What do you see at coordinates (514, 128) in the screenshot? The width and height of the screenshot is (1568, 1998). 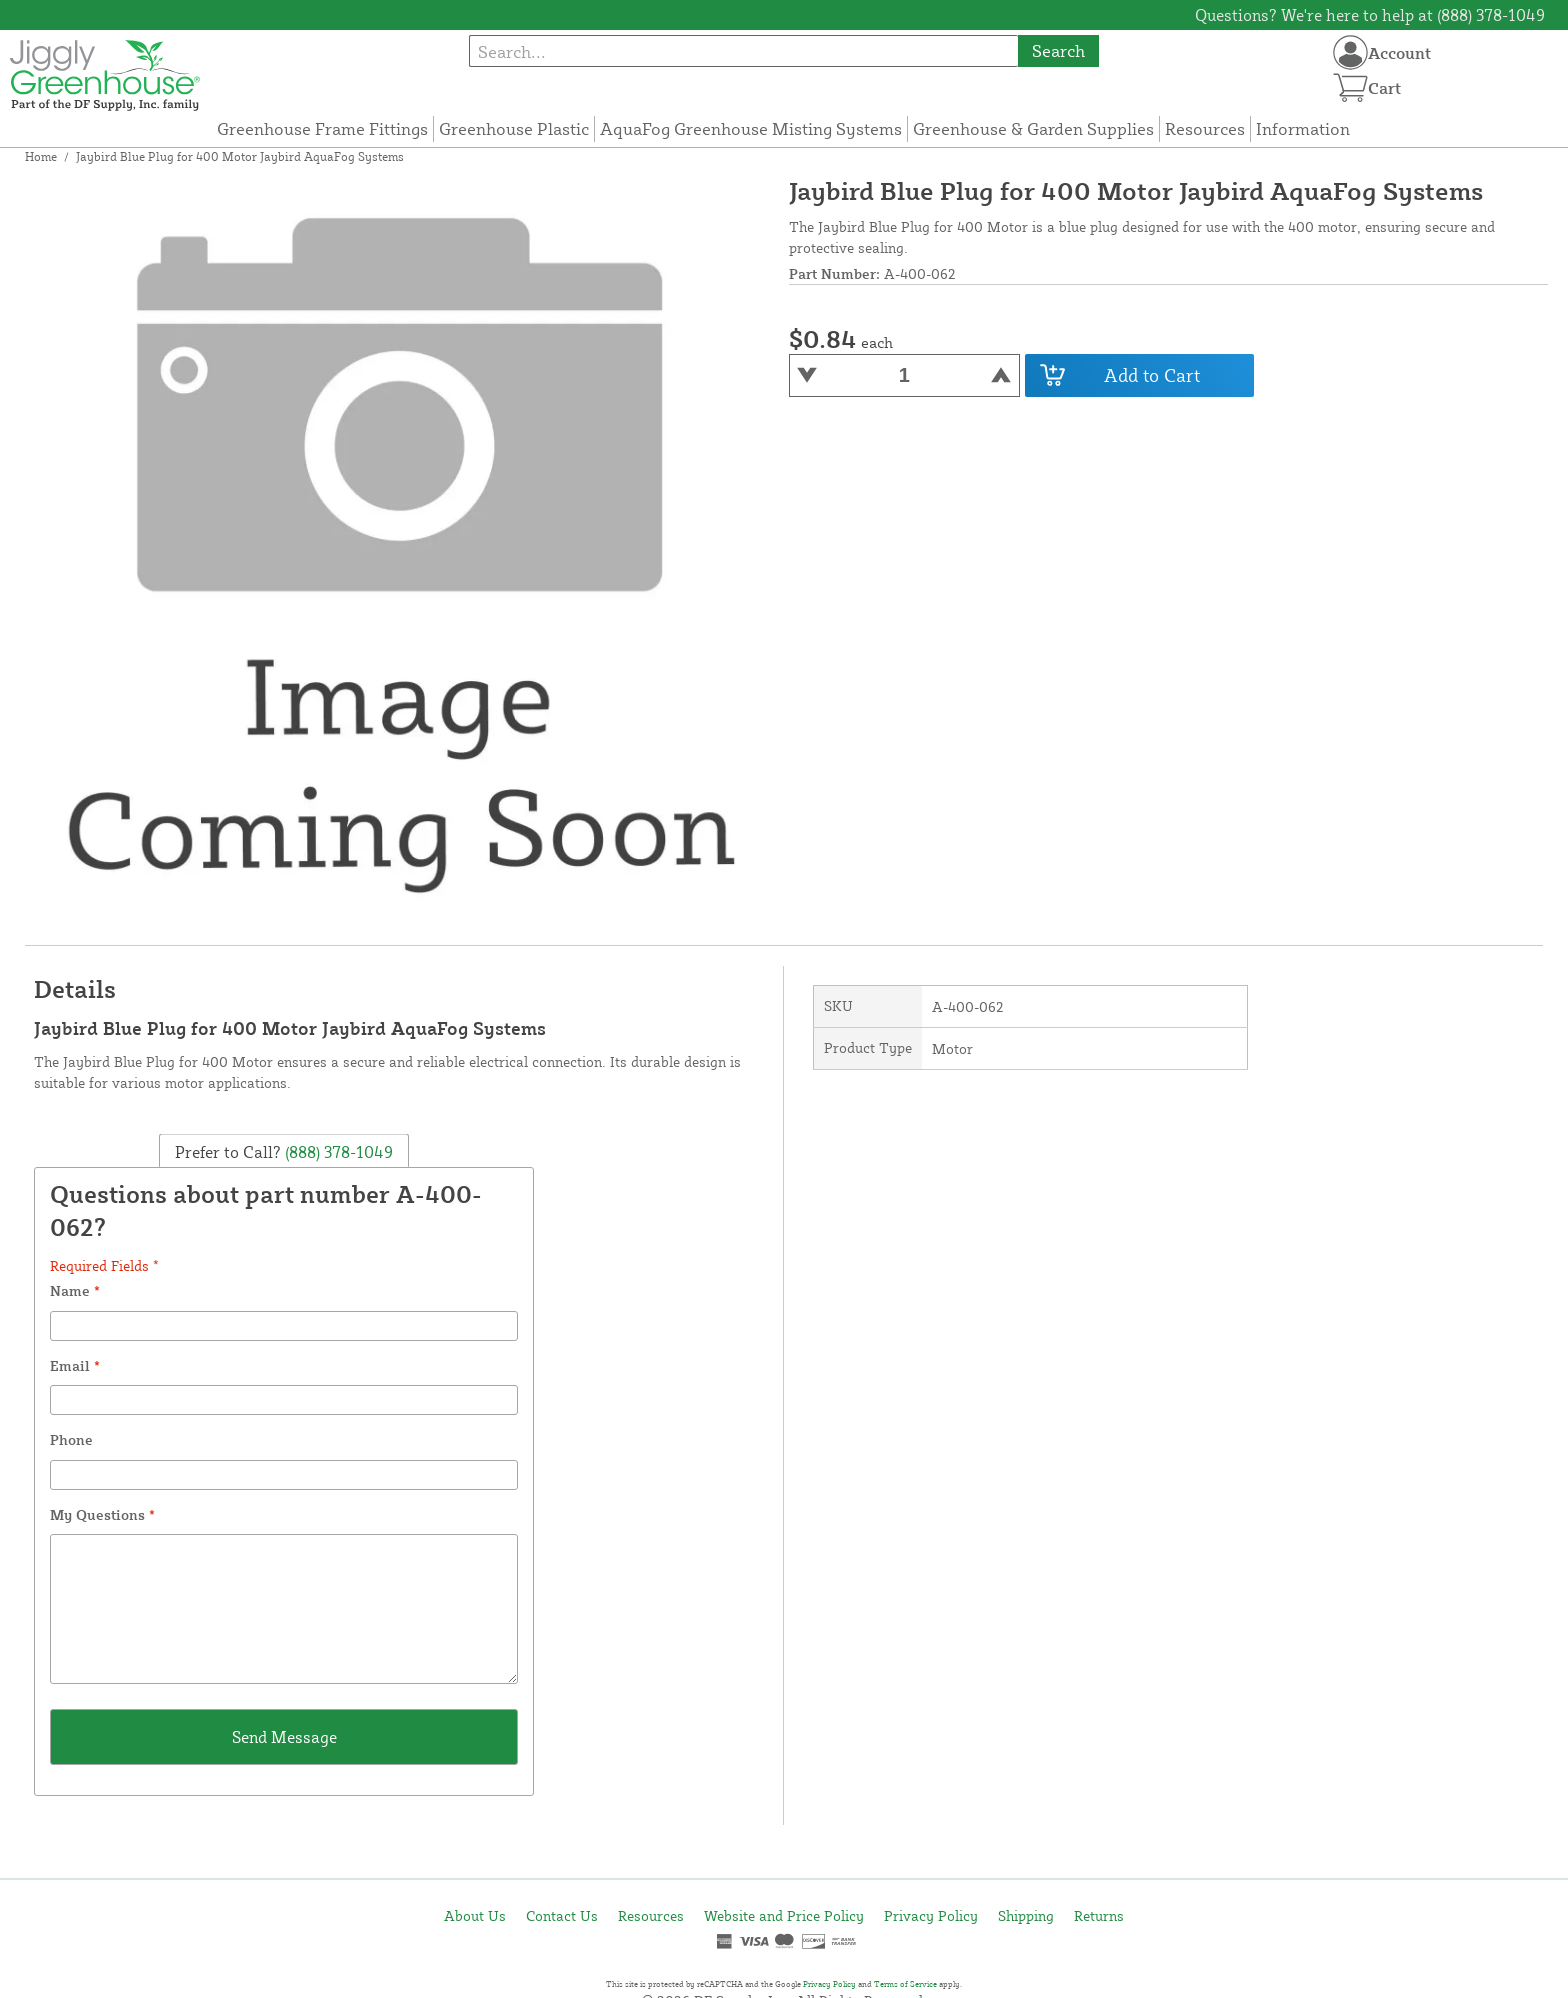 I see `Greenhouse Plastic` at bounding box center [514, 128].